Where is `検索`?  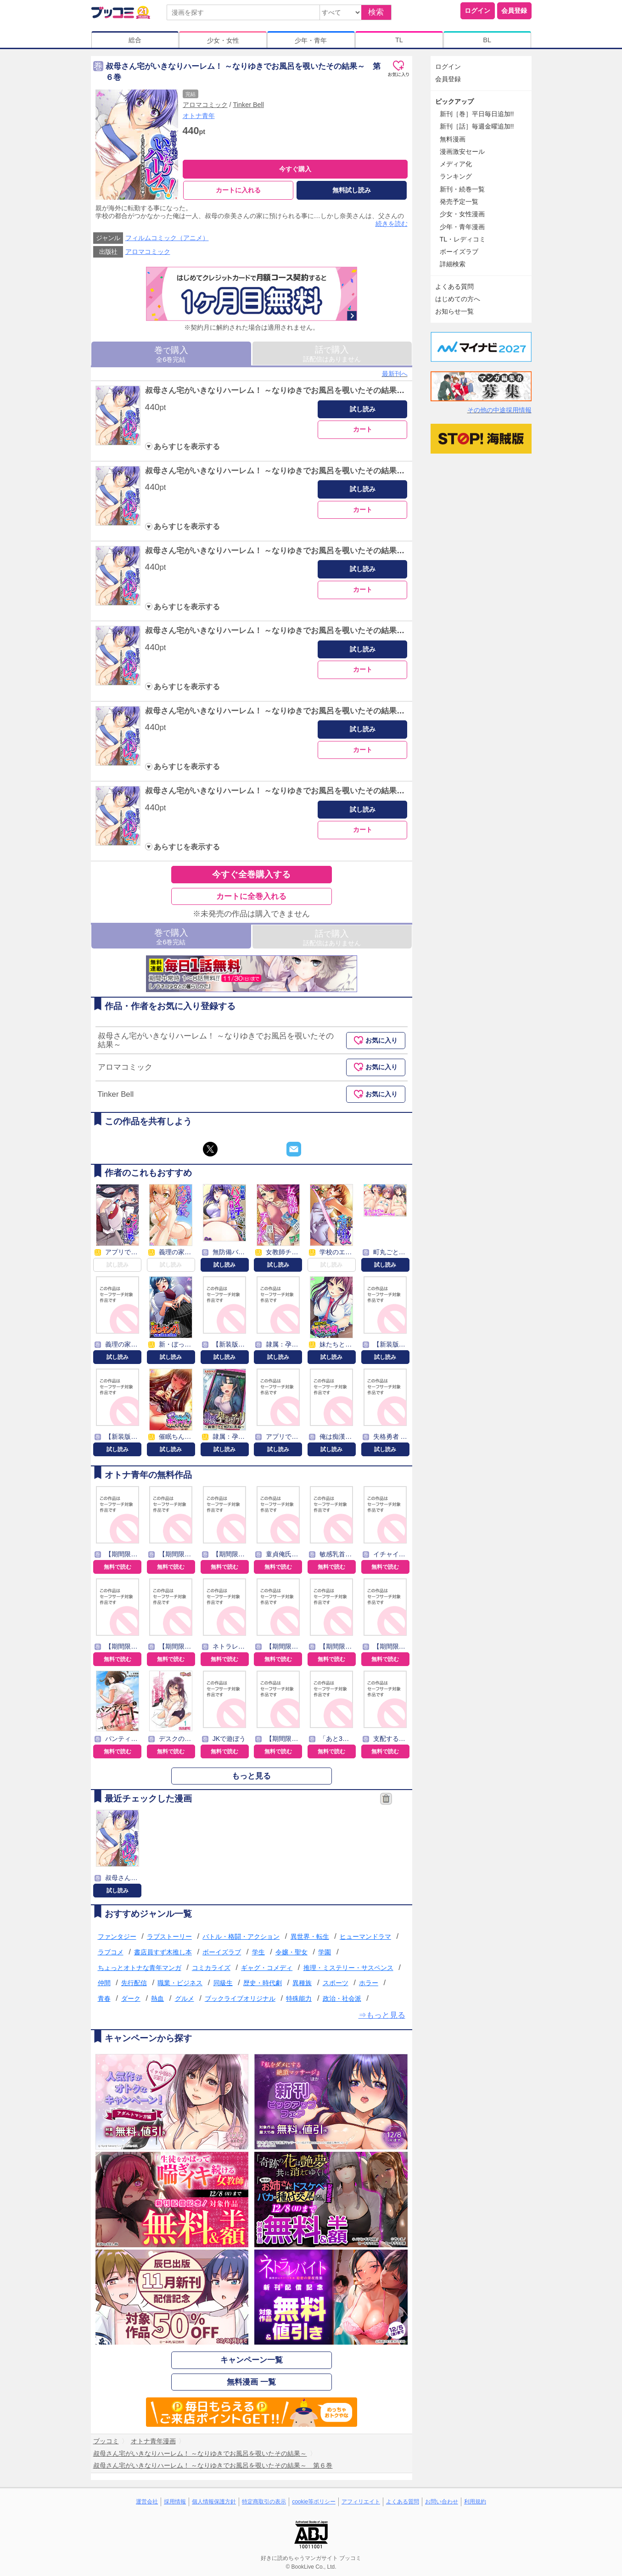 検索 is located at coordinates (376, 12).